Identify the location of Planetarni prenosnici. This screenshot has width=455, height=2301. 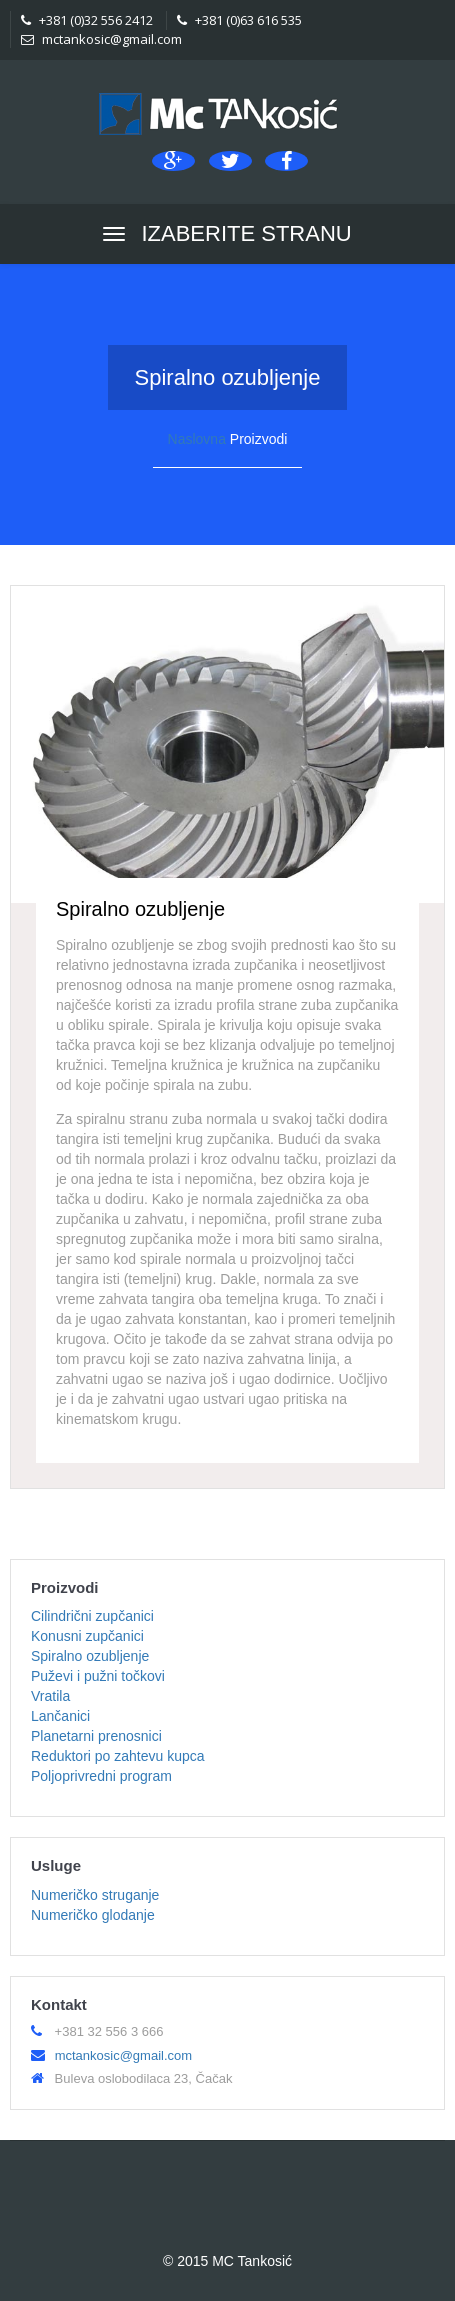
(96, 1736).